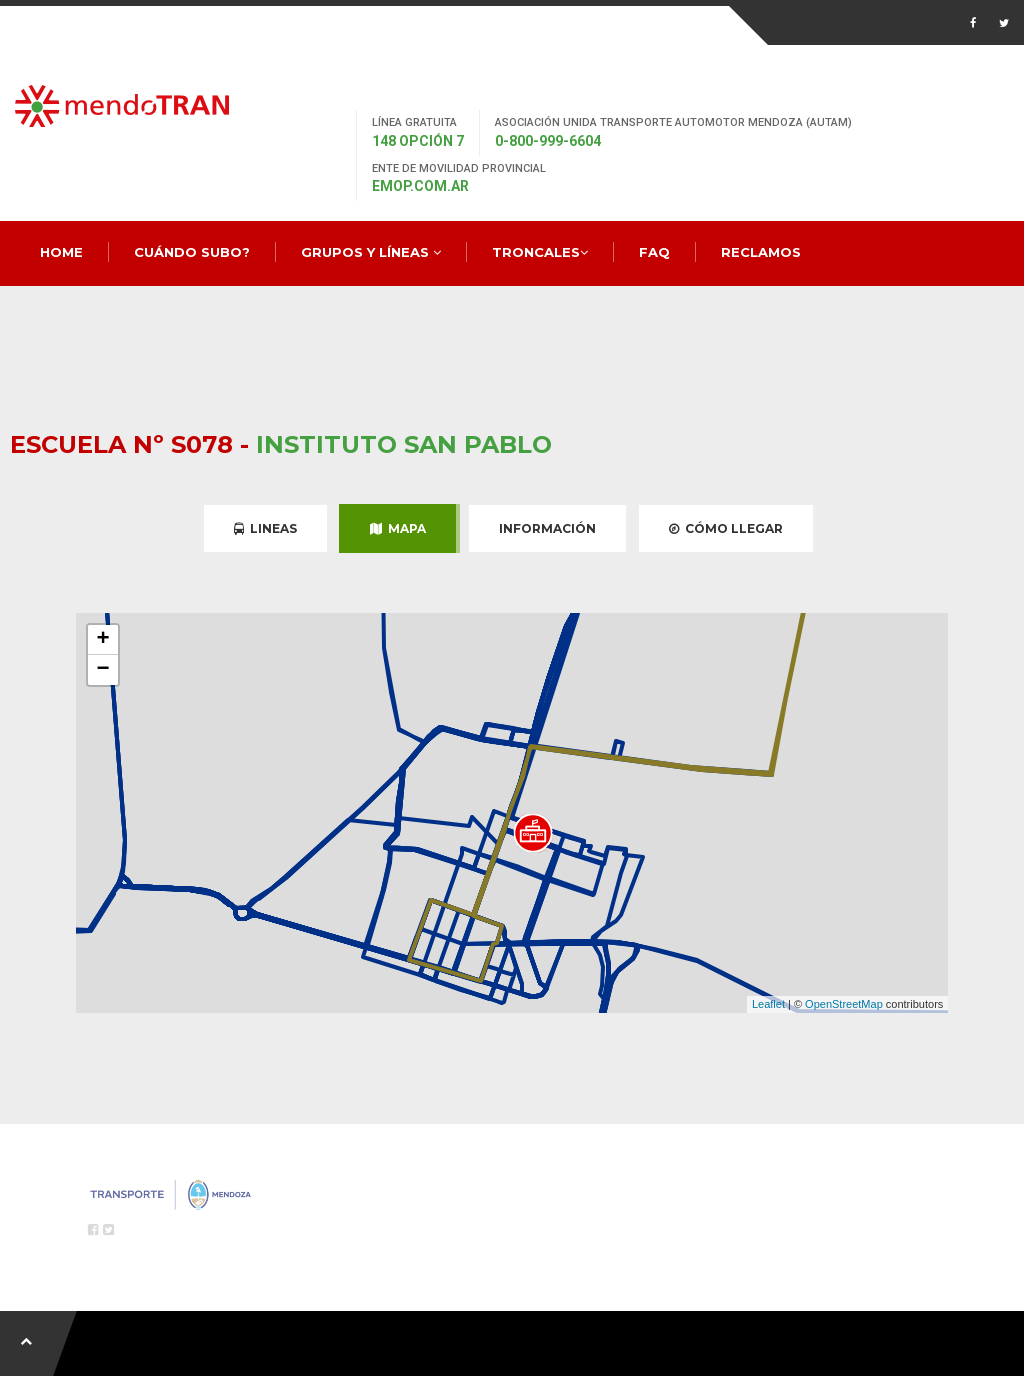 This screenshot has width=1024, height=1376. Describe the element at coordinates (103, 670) in the screenshot. I see `− [button]` at that location.